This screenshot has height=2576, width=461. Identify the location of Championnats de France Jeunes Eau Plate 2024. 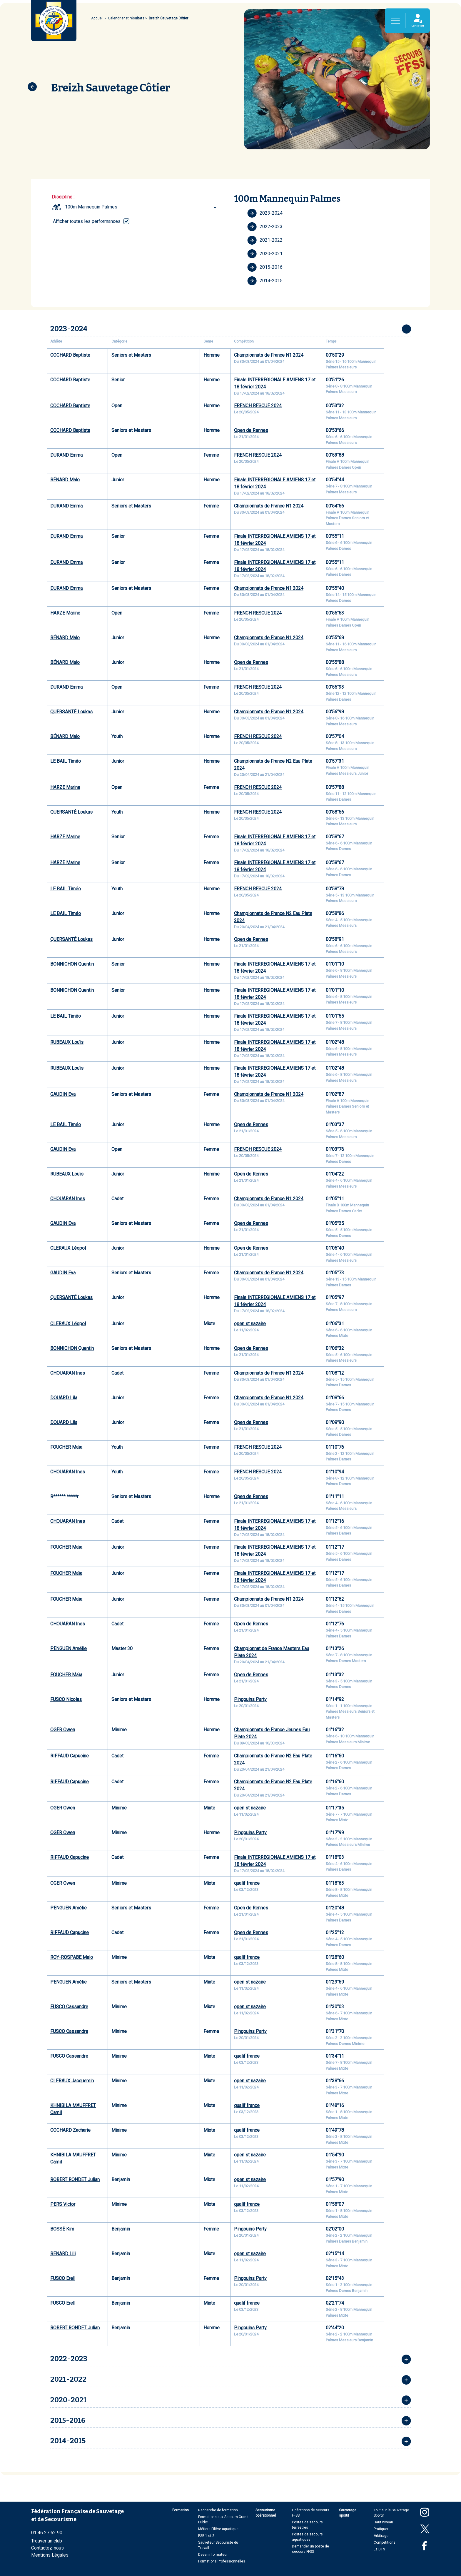
(272, 1733).